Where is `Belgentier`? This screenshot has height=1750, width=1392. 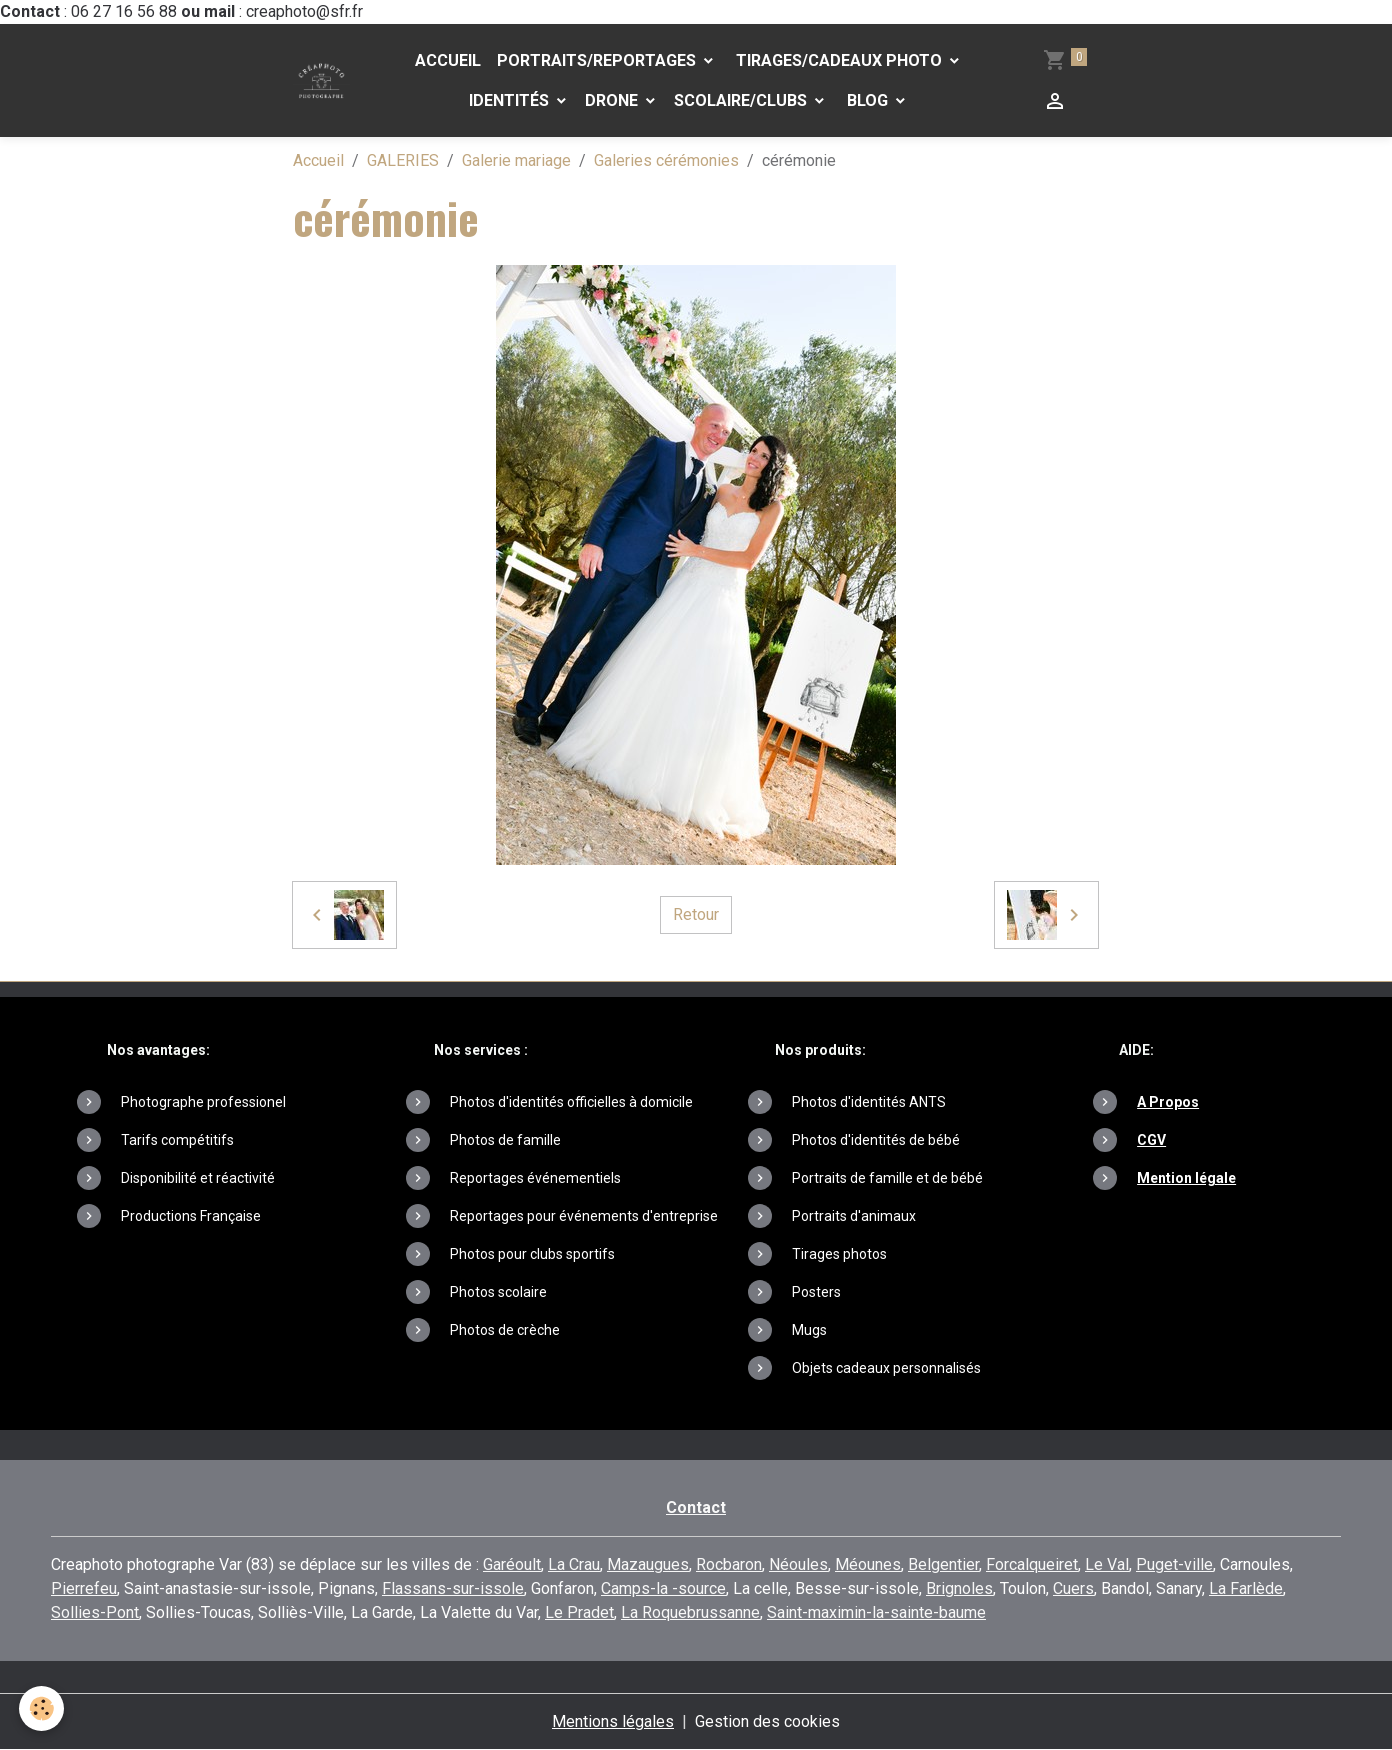
Belgentier is located at coordinates (943, 1564).